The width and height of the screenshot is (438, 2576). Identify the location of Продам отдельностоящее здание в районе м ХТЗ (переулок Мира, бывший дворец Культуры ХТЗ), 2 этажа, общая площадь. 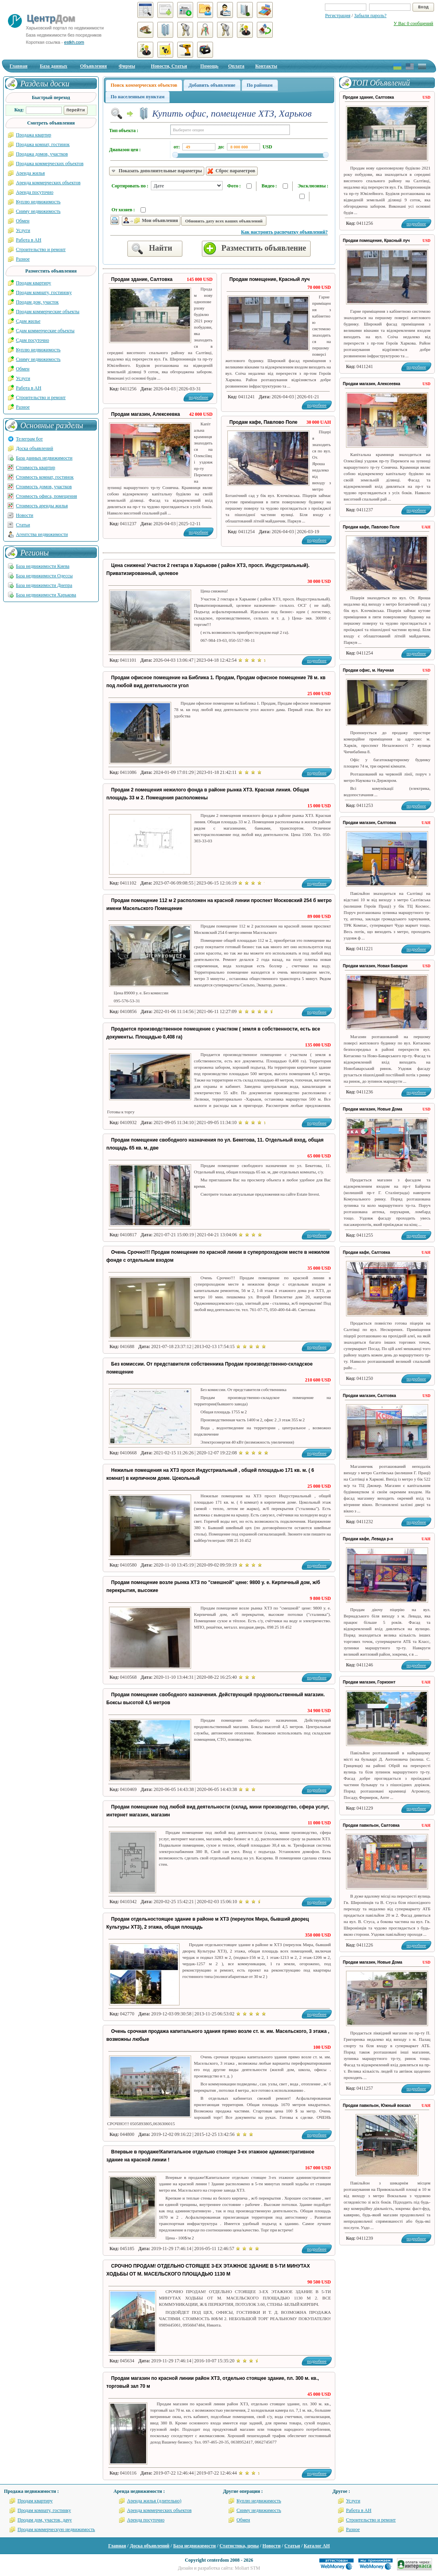
(207, 1923).